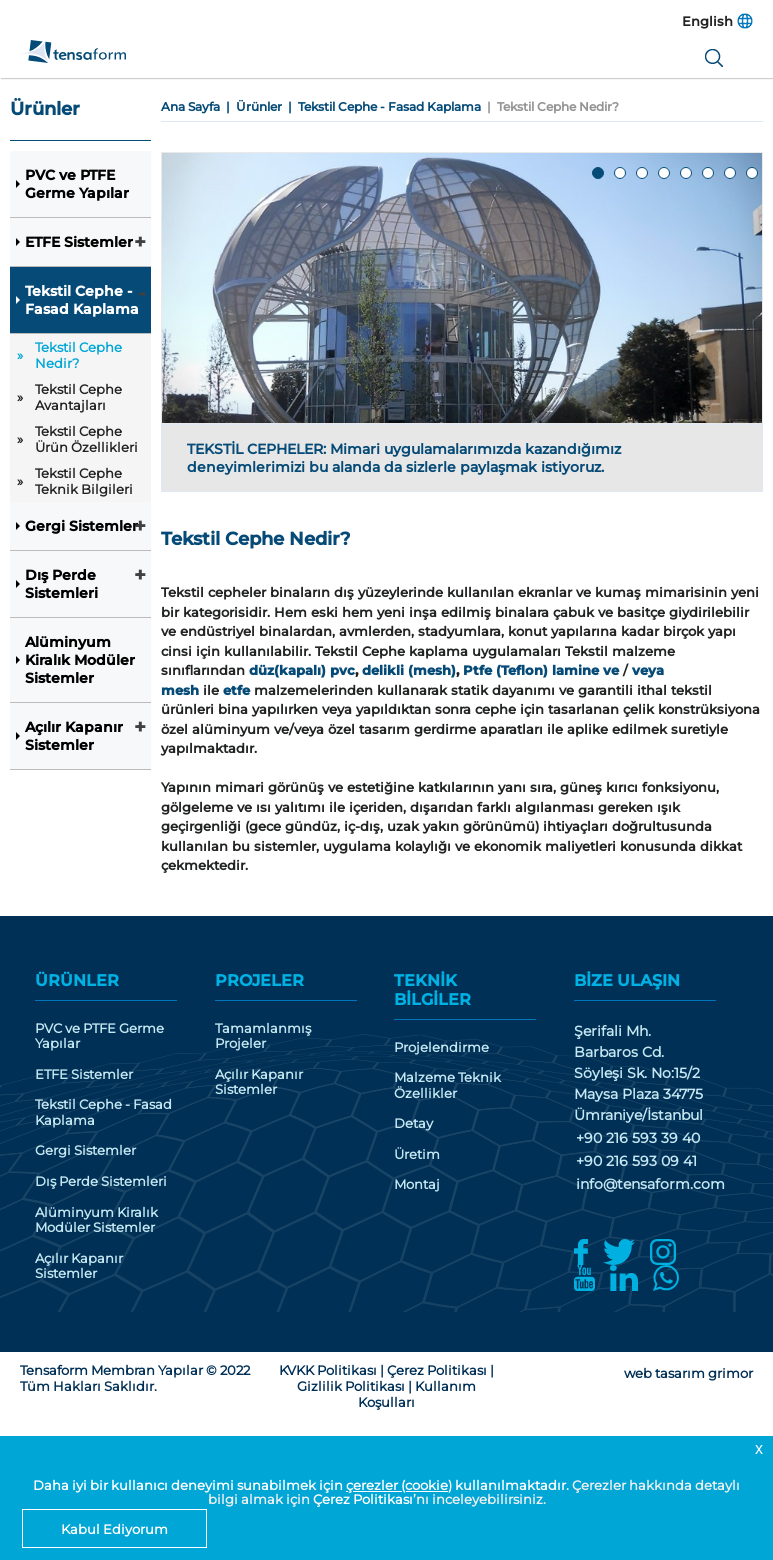  Describe the element at coordinates (409, 670) in the screenshot. I see `delikli (mesh)` at that location.